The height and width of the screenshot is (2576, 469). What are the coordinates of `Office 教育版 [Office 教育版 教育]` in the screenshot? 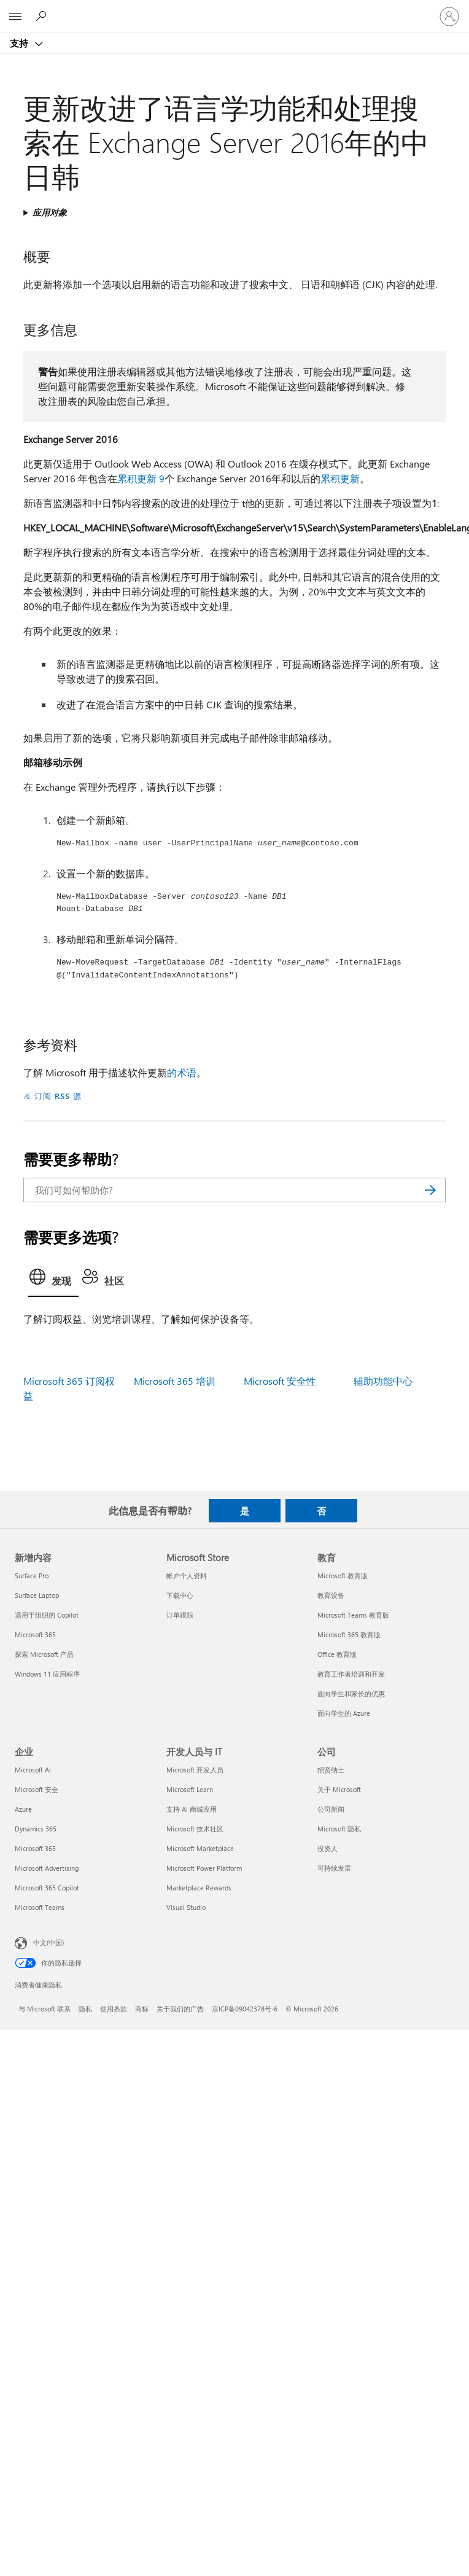 It's located at (337, 1654).